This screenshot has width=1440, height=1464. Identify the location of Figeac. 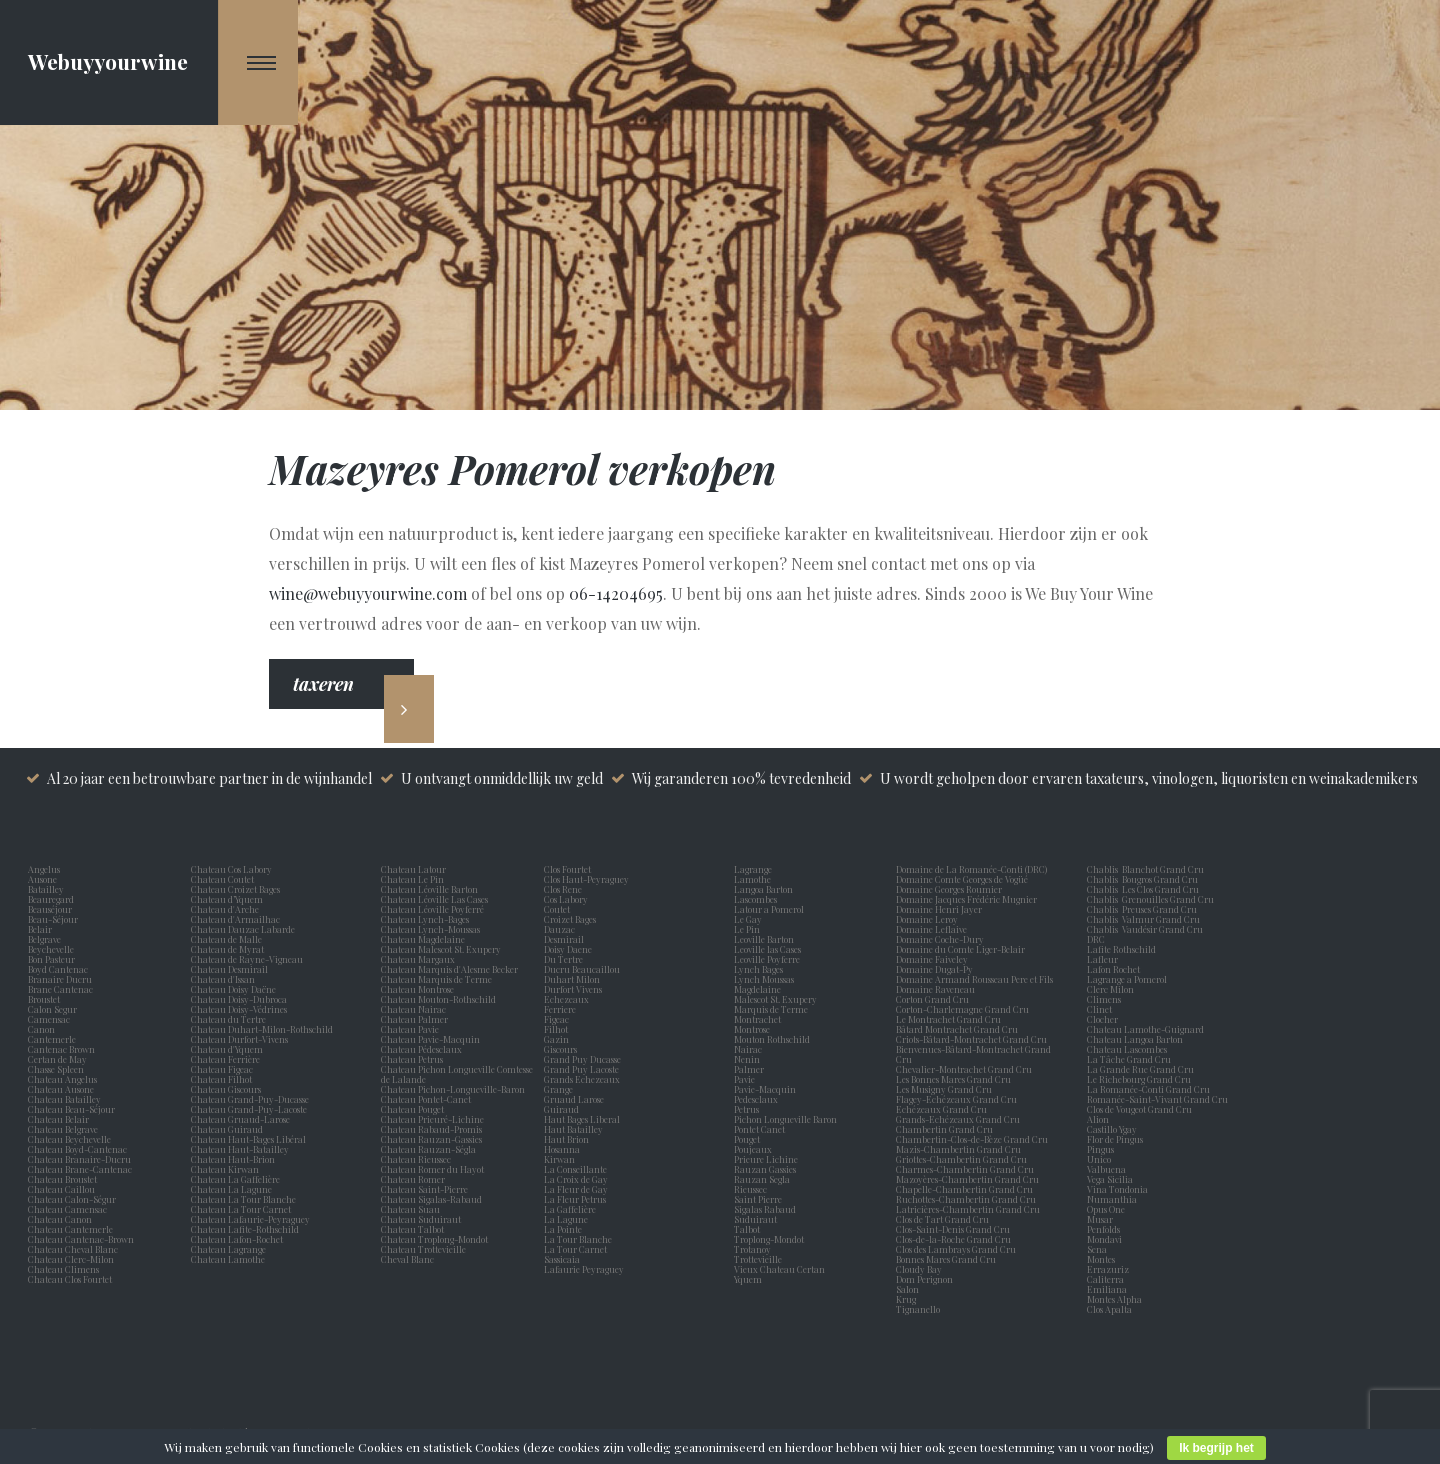
(556, 1019).